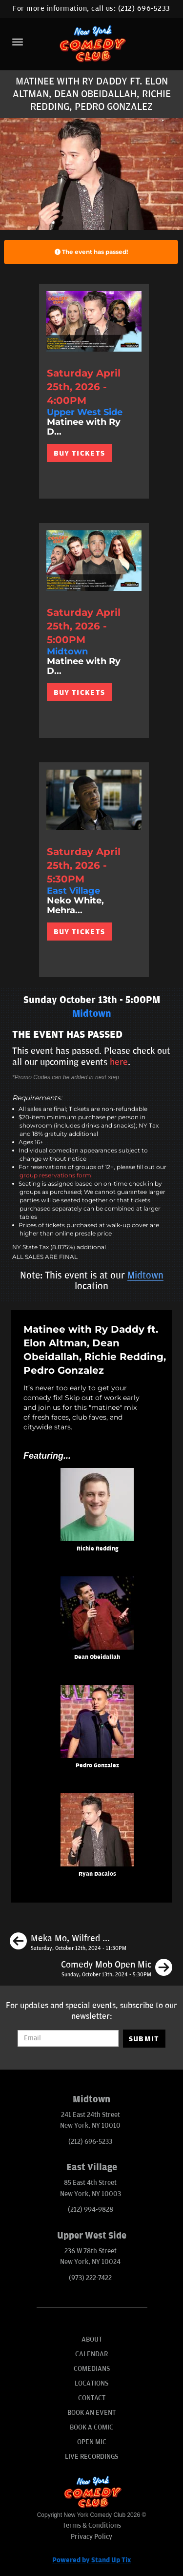 This screenshot has width=183, height=2576. I want to click on [Email Address], so click(68, 2038).